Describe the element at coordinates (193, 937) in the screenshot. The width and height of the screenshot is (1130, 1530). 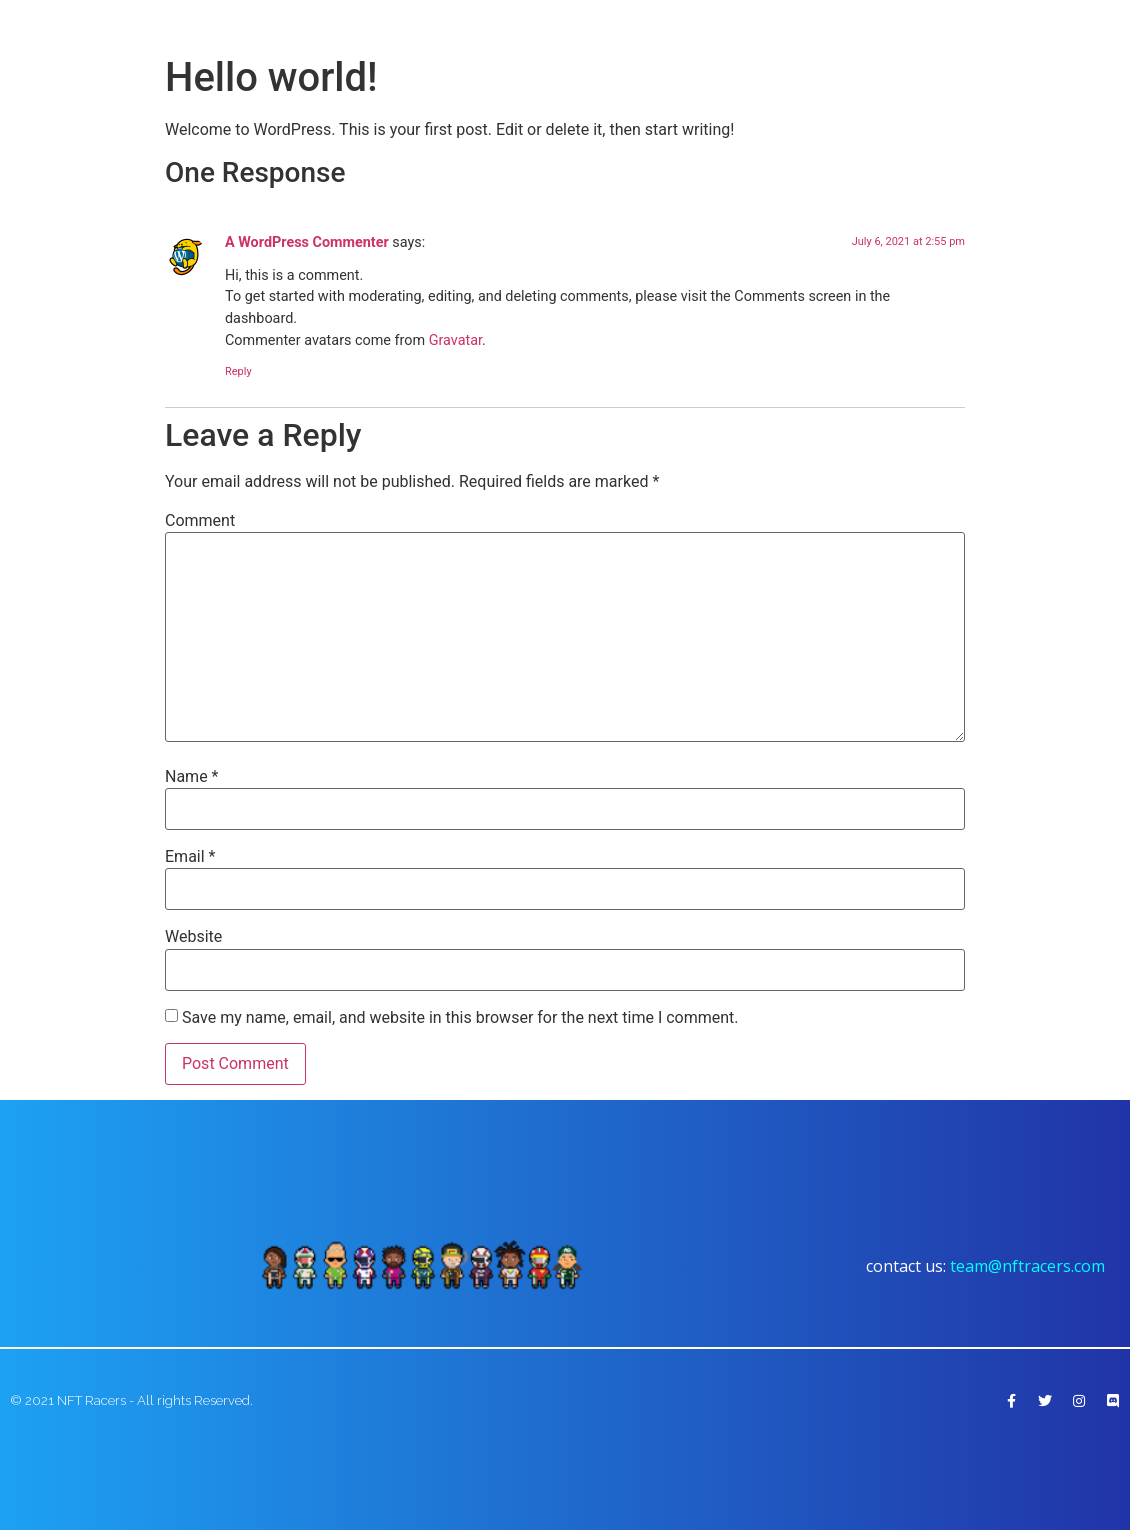
I see `Website` at that location.